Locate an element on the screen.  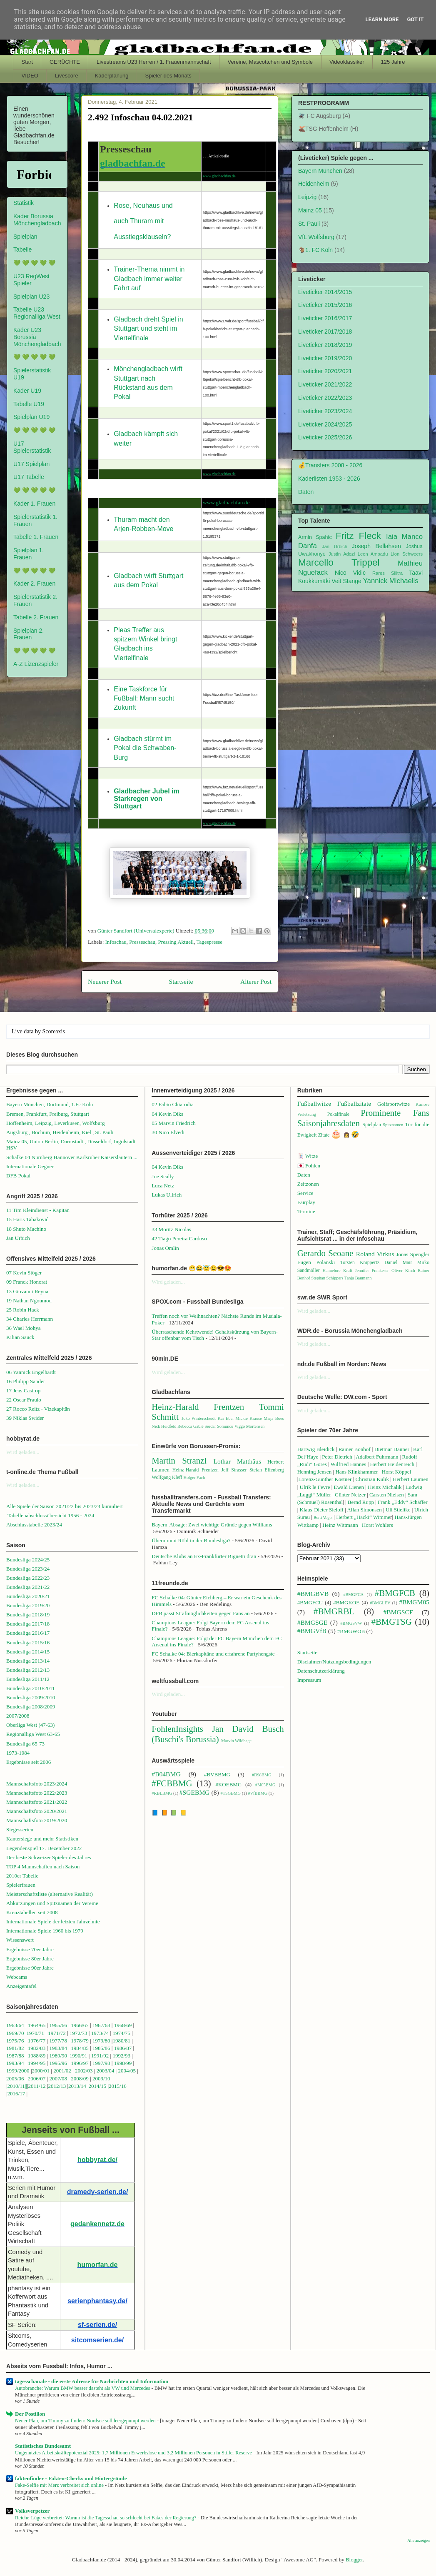
Bundesliga 2024/25 is located at coordinates (28, 1559).